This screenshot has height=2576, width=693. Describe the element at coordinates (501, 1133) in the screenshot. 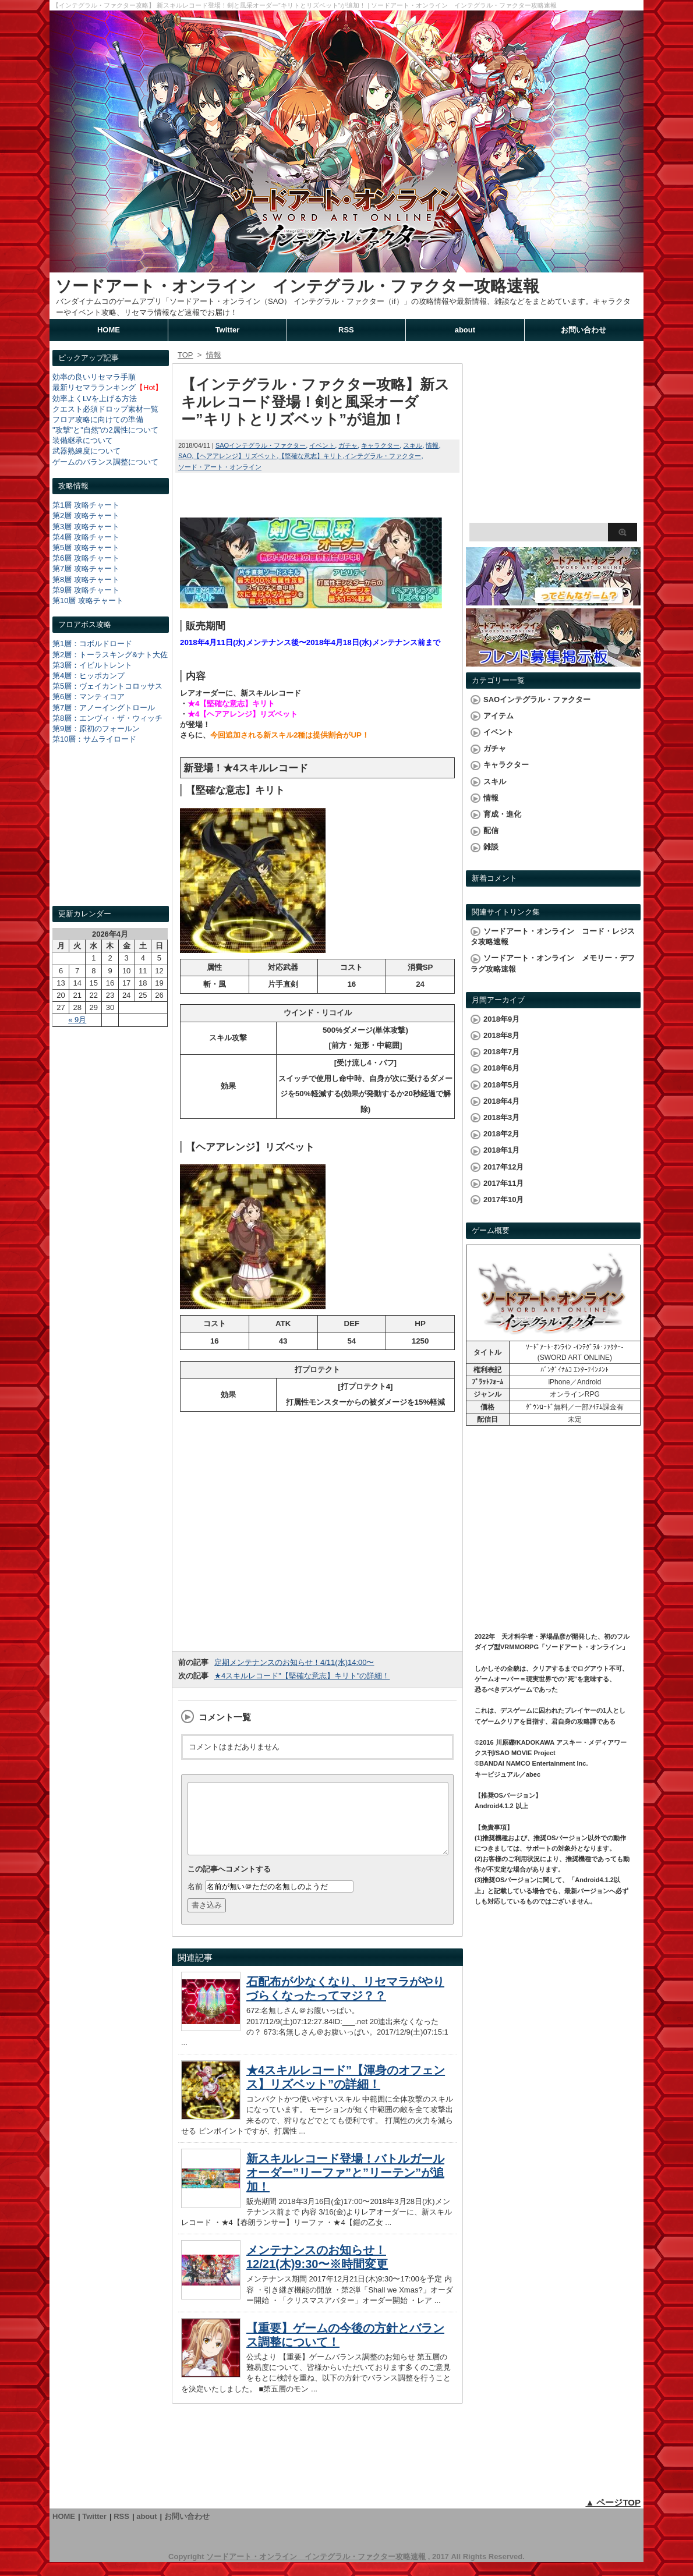

I see `2018年2月` at that location.